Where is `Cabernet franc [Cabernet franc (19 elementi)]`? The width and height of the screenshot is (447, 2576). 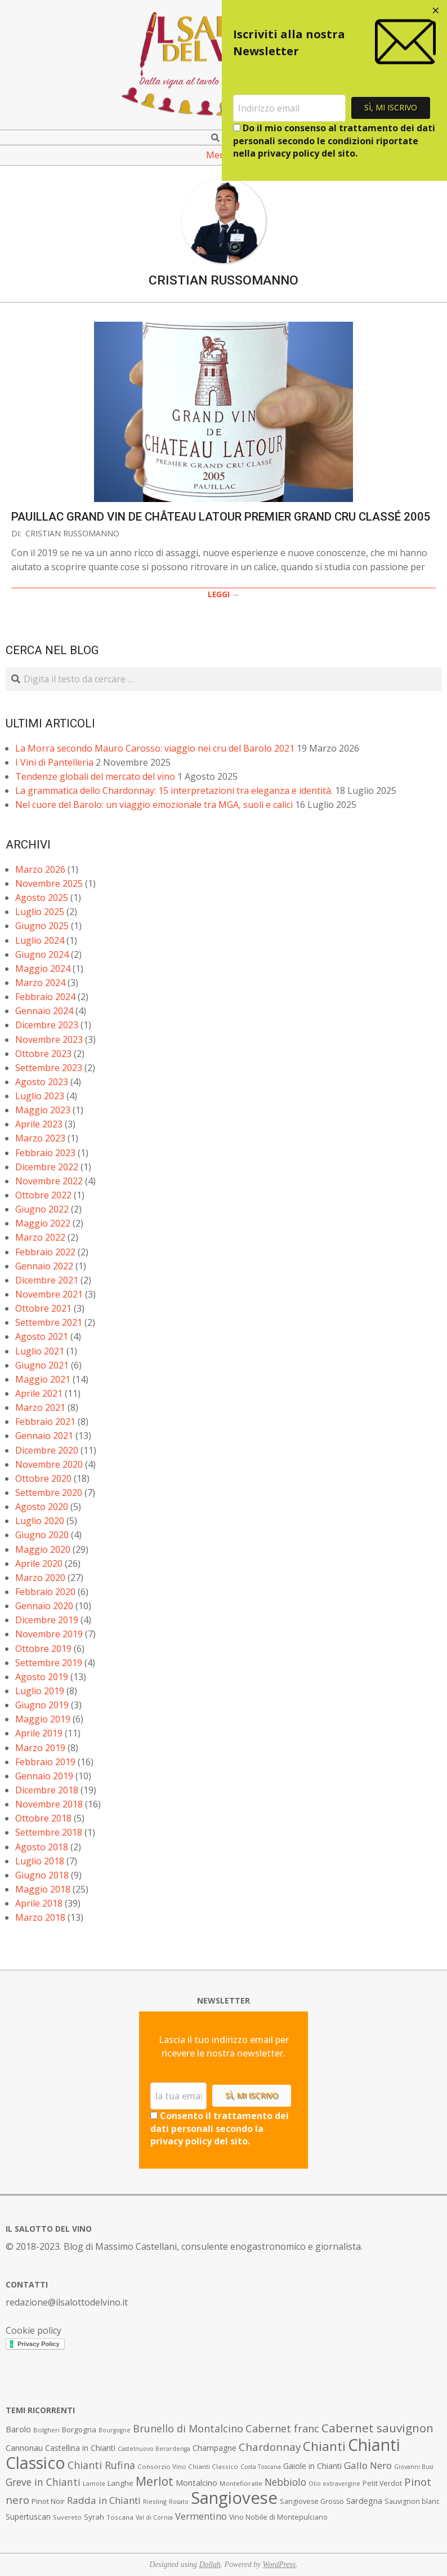
Cabernet franc [Cabernet franc (19 elementi)] is located at coordinates (282, 2428).